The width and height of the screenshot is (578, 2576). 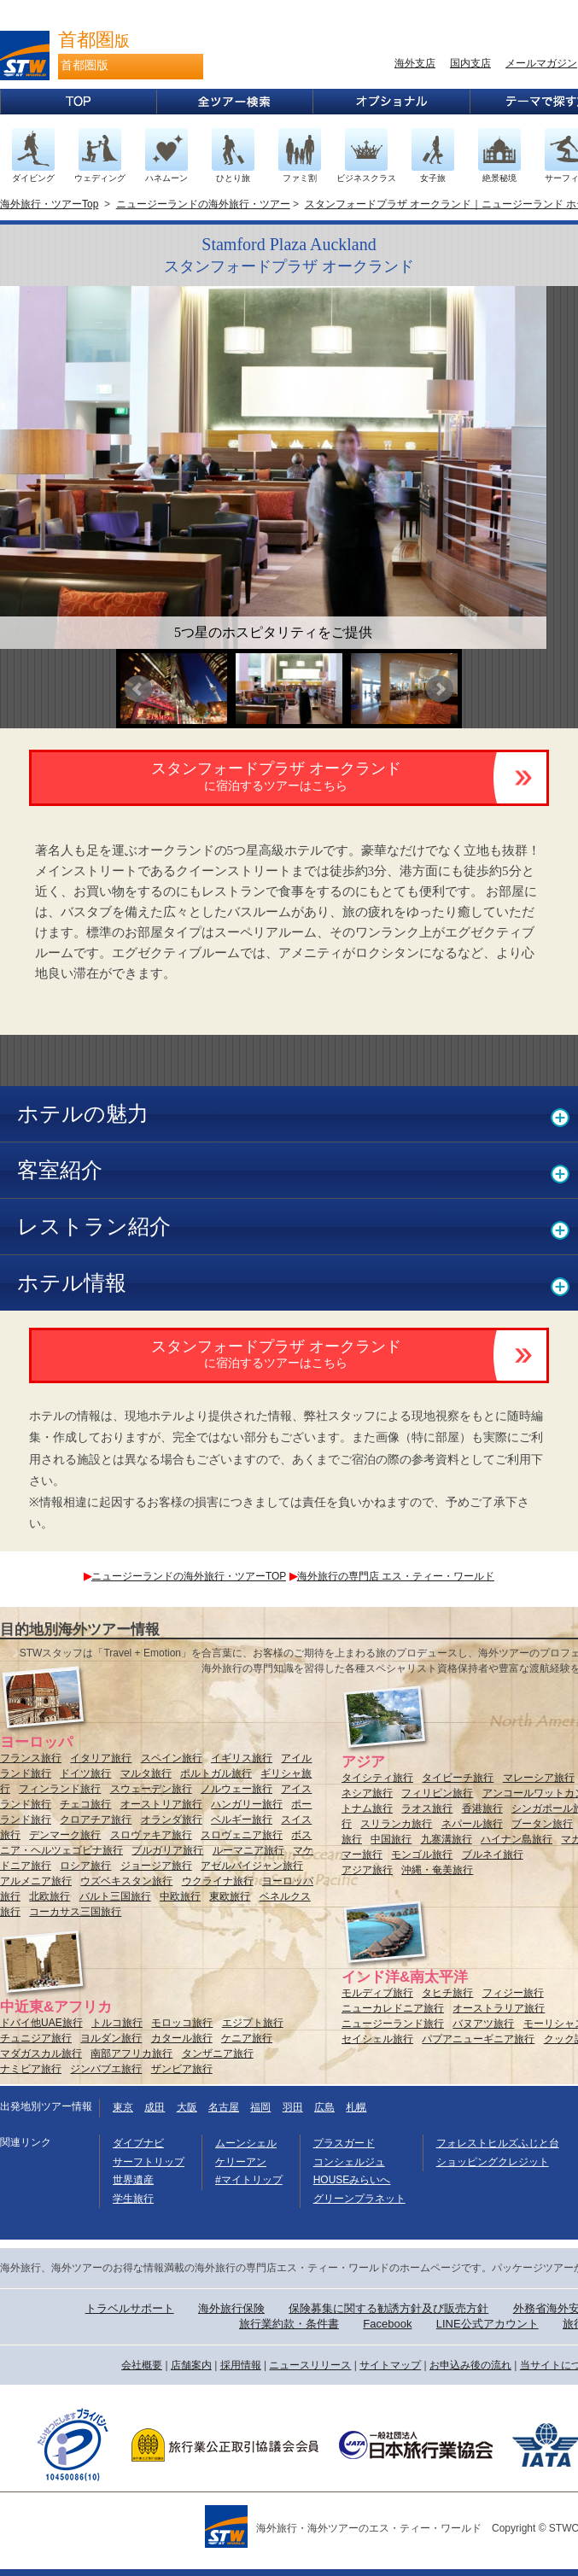 What do you see at coordinates (182, 2038) in the screenshot?
I see `カタール旅行` at bounding box center [182, 2038].